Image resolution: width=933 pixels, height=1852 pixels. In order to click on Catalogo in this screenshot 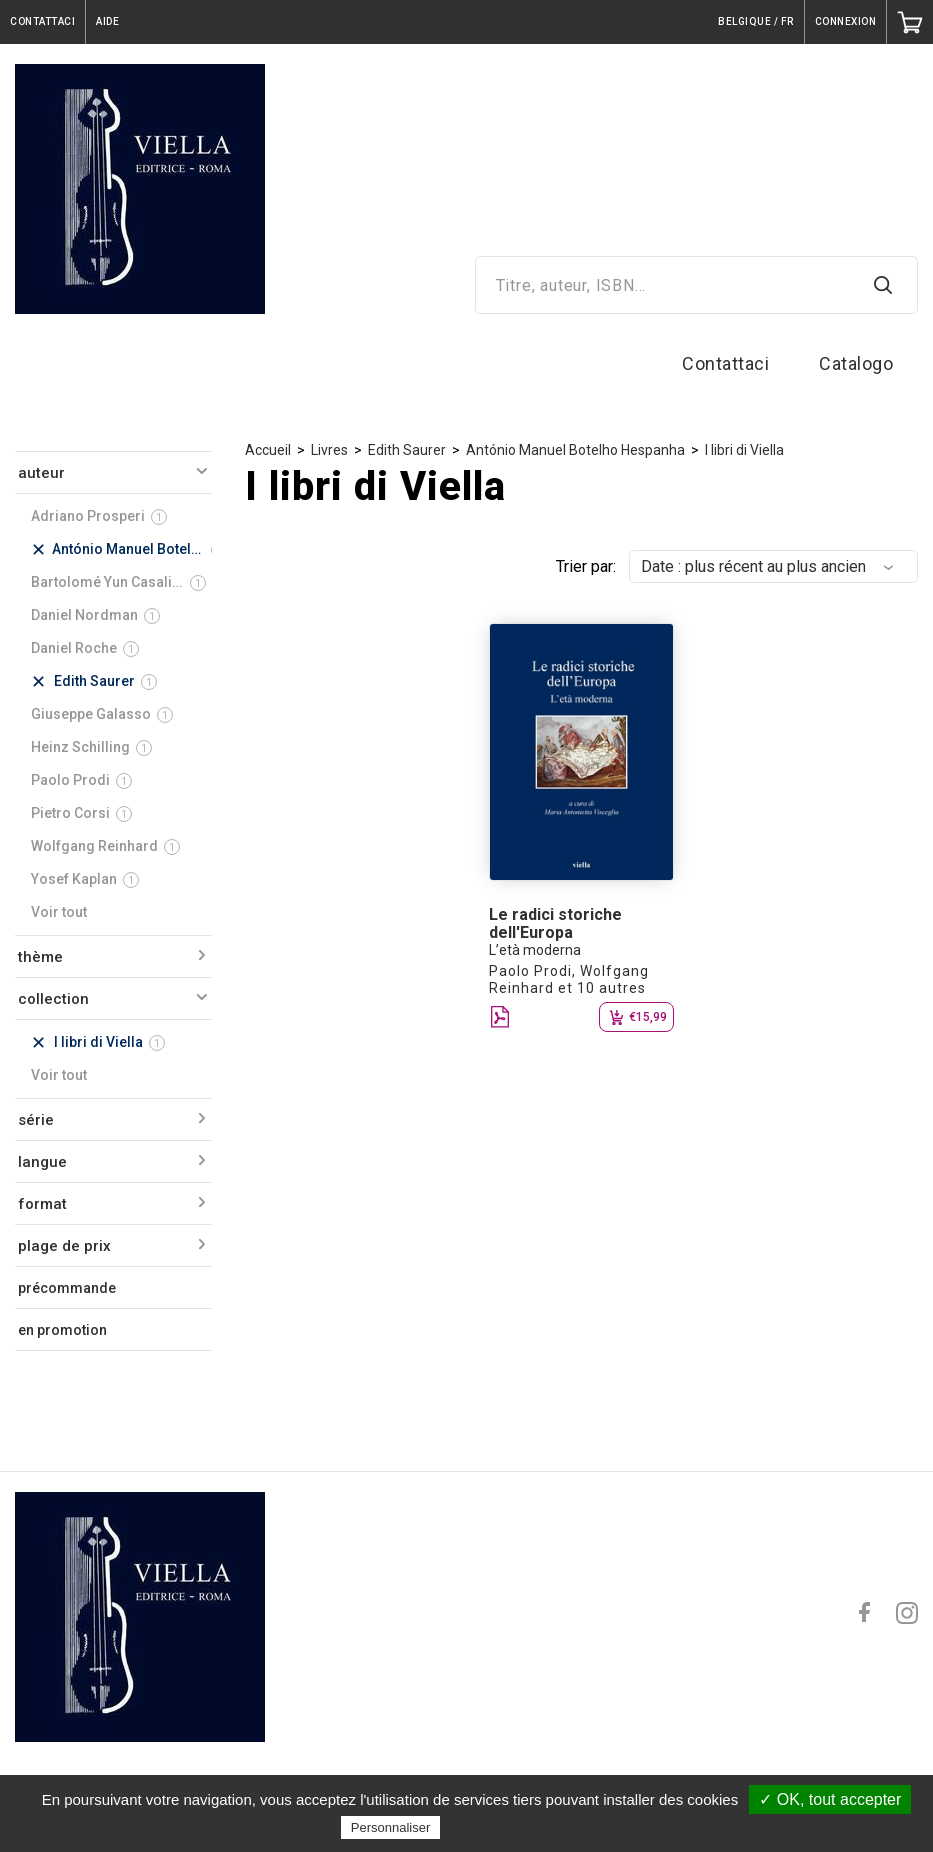, I will do `click(856, 363)`.